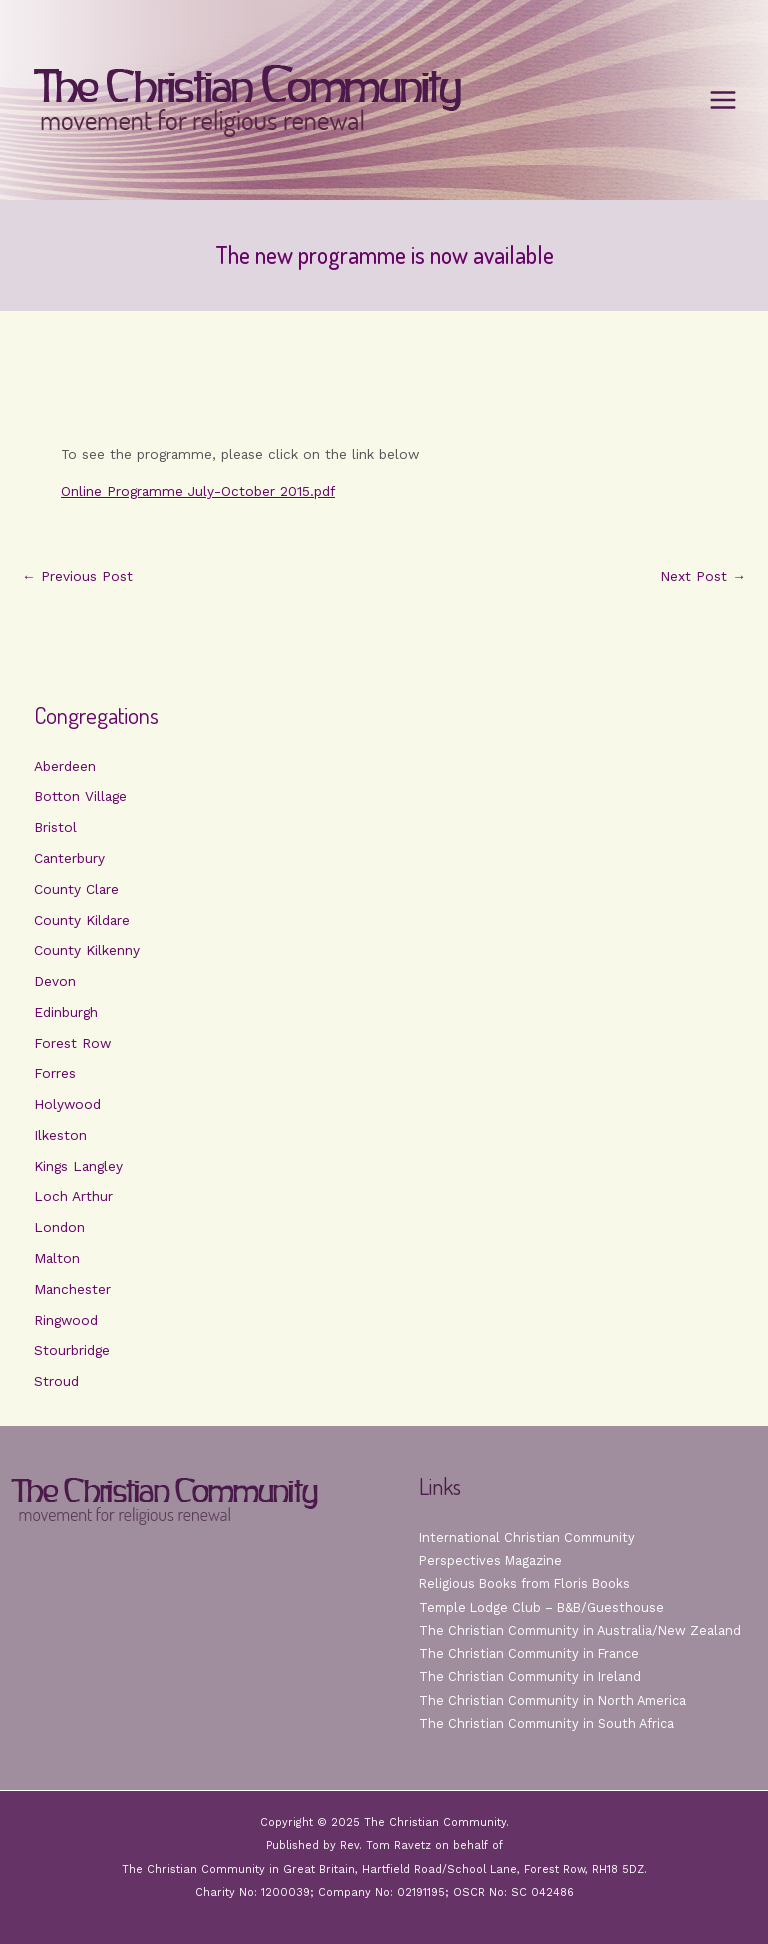  What do you see at coordinates (527, 1537) in the screenshot?
I see `International Christian Community` at bounding box center [527, 1537].